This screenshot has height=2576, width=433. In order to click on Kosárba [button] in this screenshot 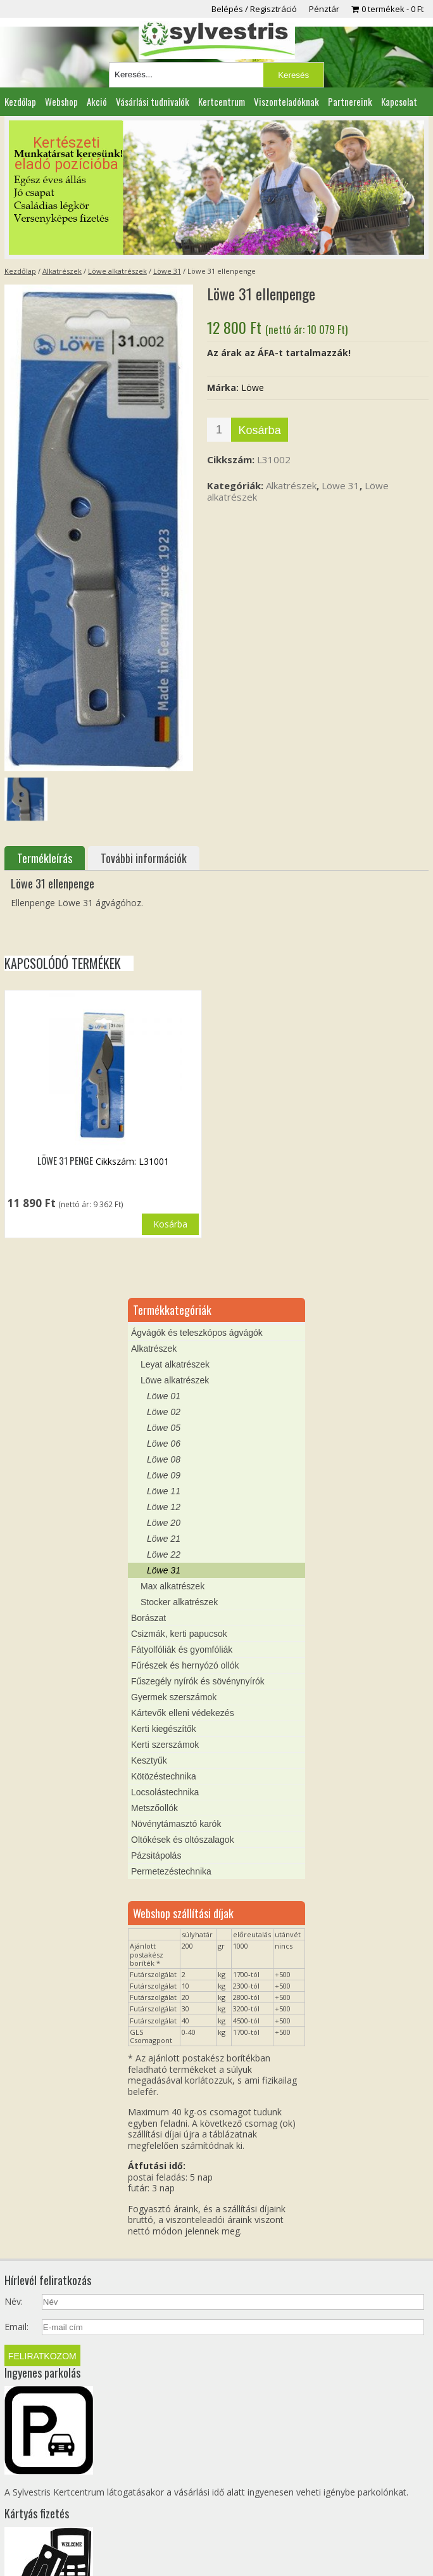, I will do `click(170, 1224)`.